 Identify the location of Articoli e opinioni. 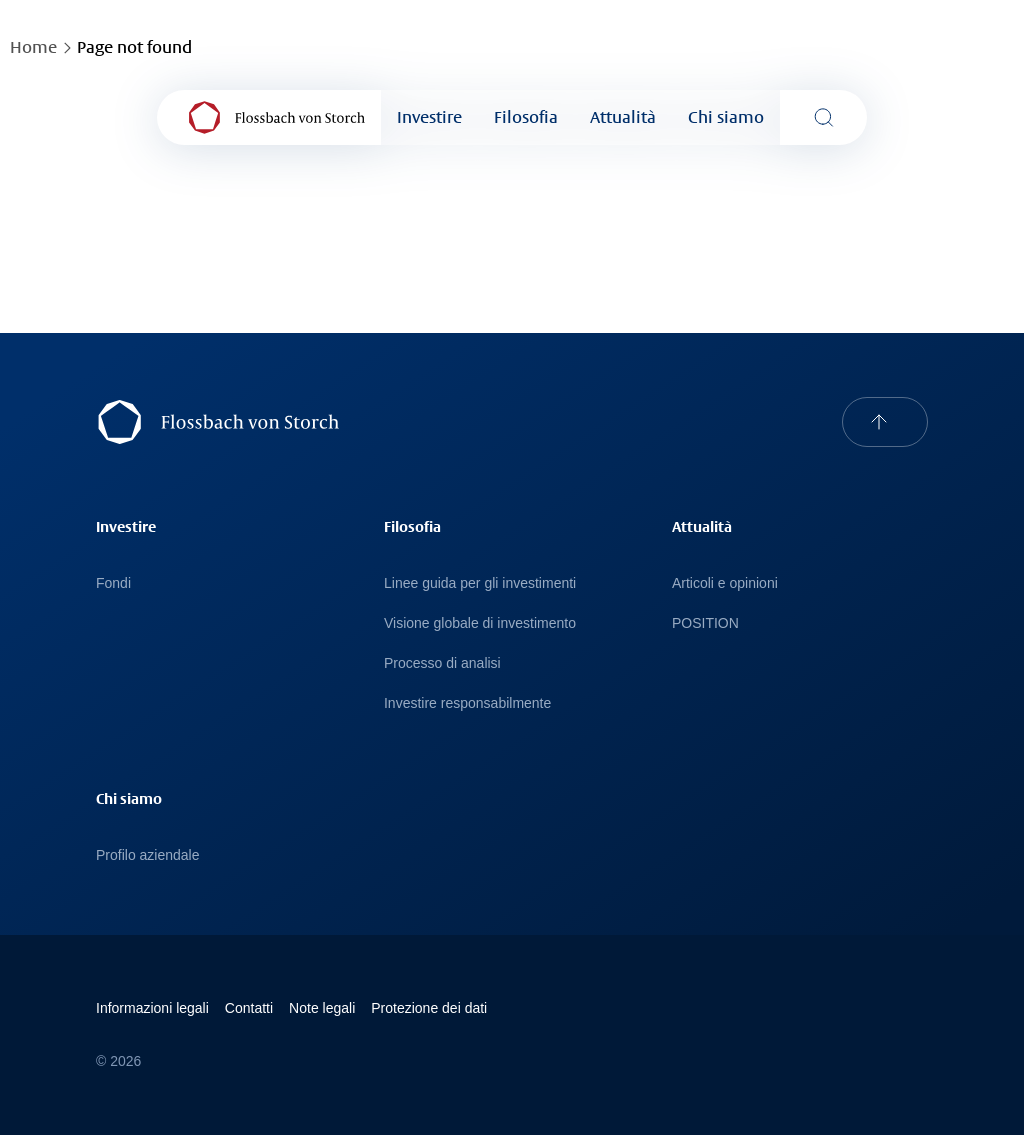
(725, 583).